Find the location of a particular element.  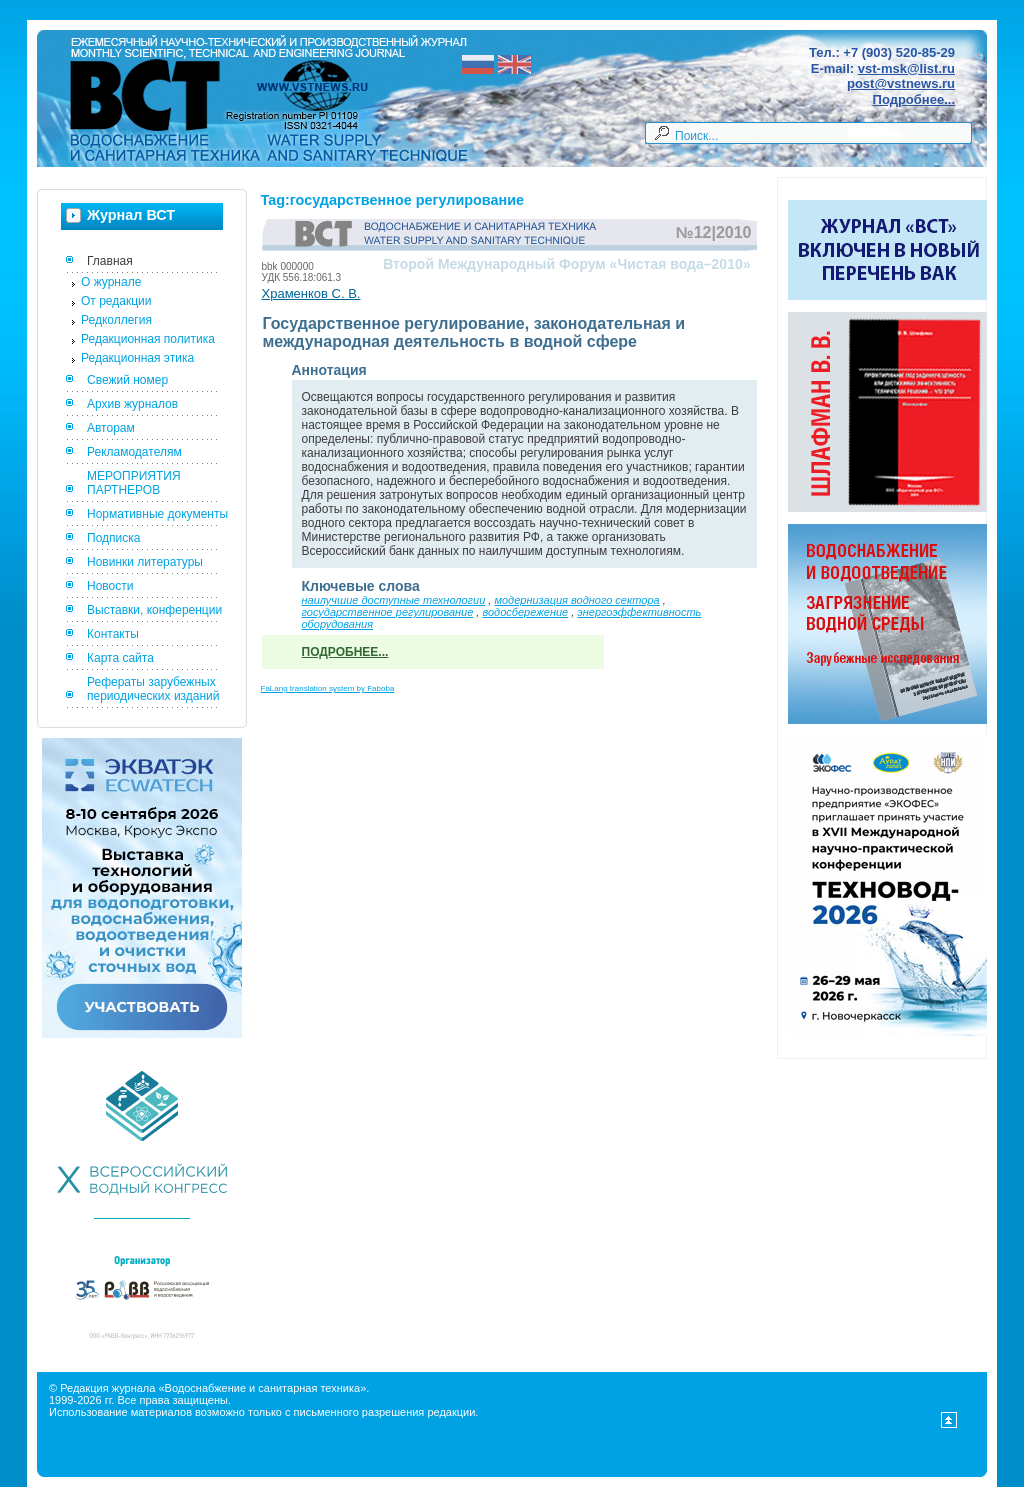

водосбережение is located at coordinates (525, 612).